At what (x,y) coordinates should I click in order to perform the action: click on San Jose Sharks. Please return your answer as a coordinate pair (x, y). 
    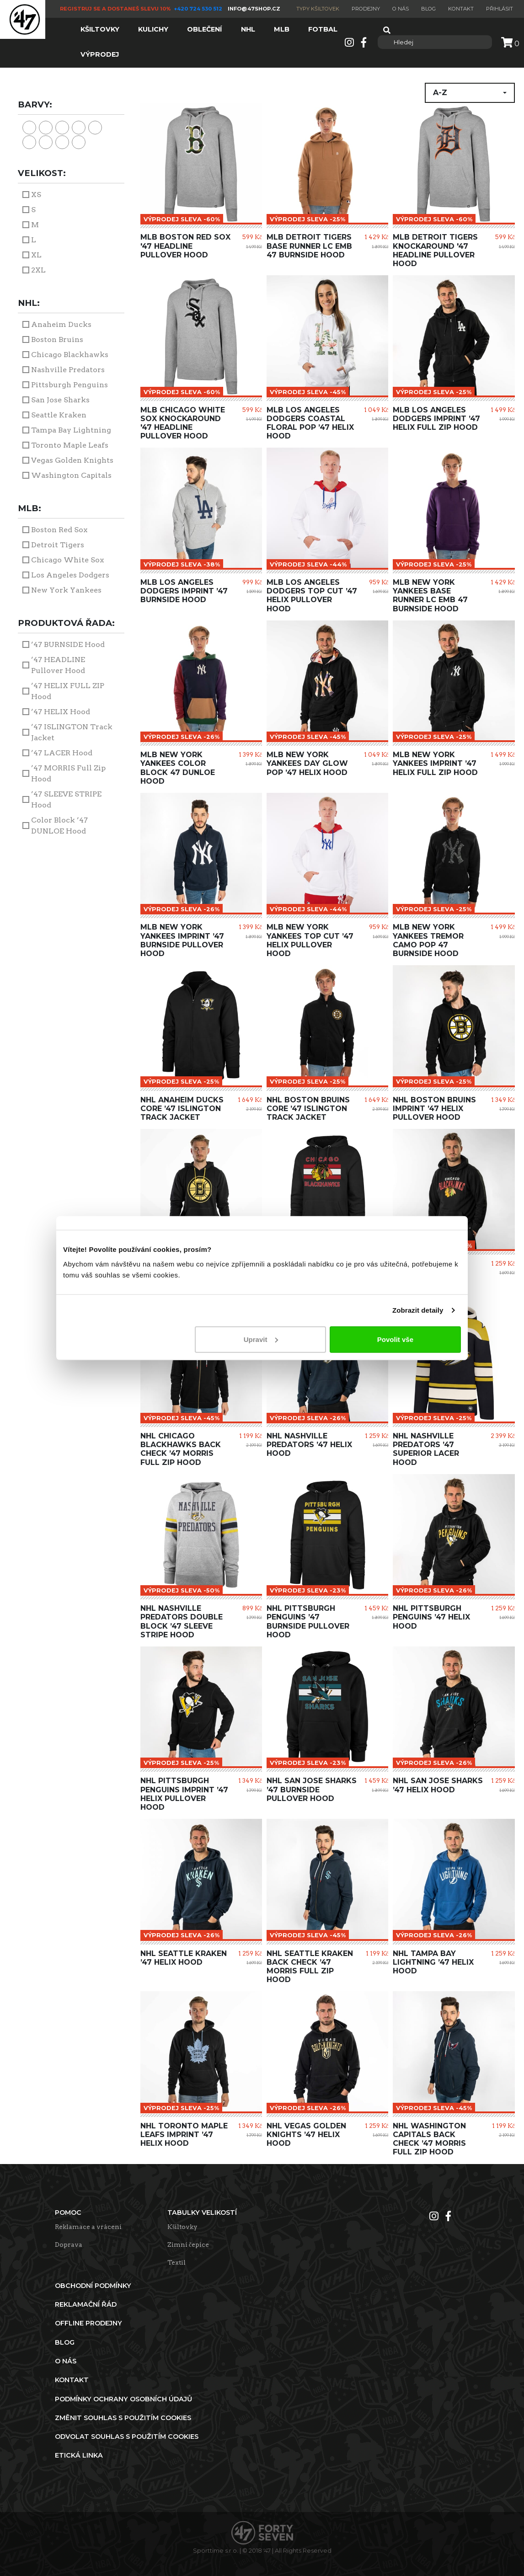
    Looking at the image, I should click on (60, 399).